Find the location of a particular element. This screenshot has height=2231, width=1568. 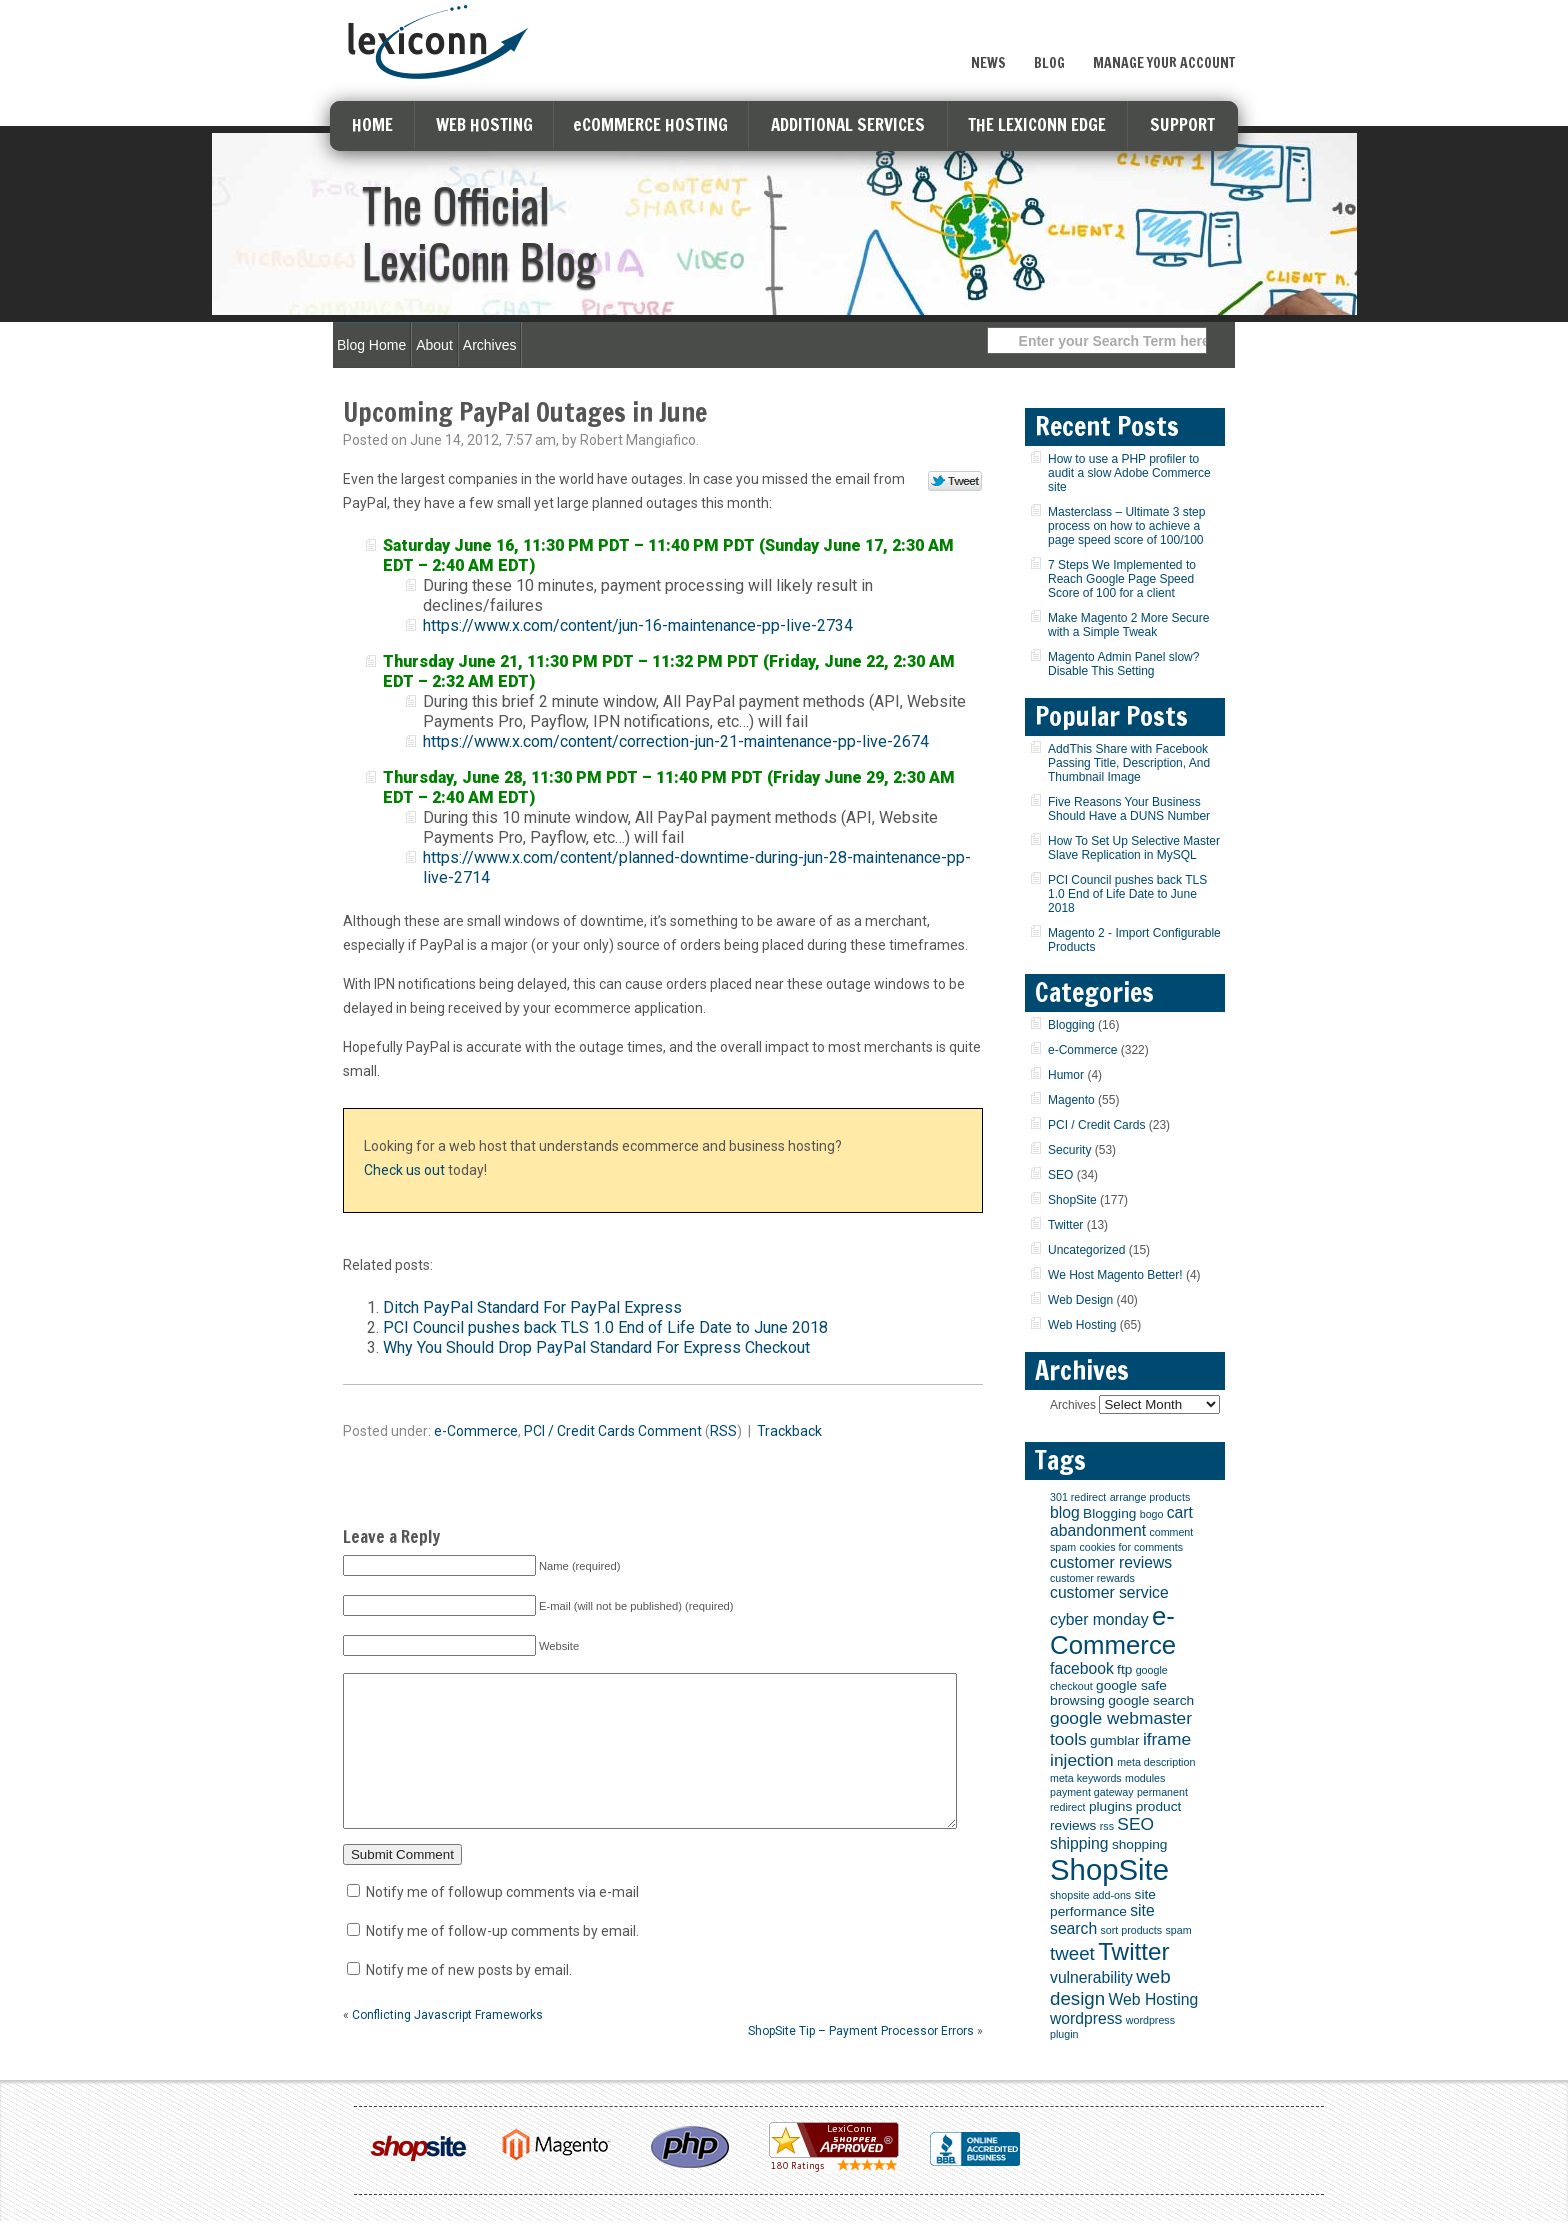

HOME is located at coordinates (372, 124).